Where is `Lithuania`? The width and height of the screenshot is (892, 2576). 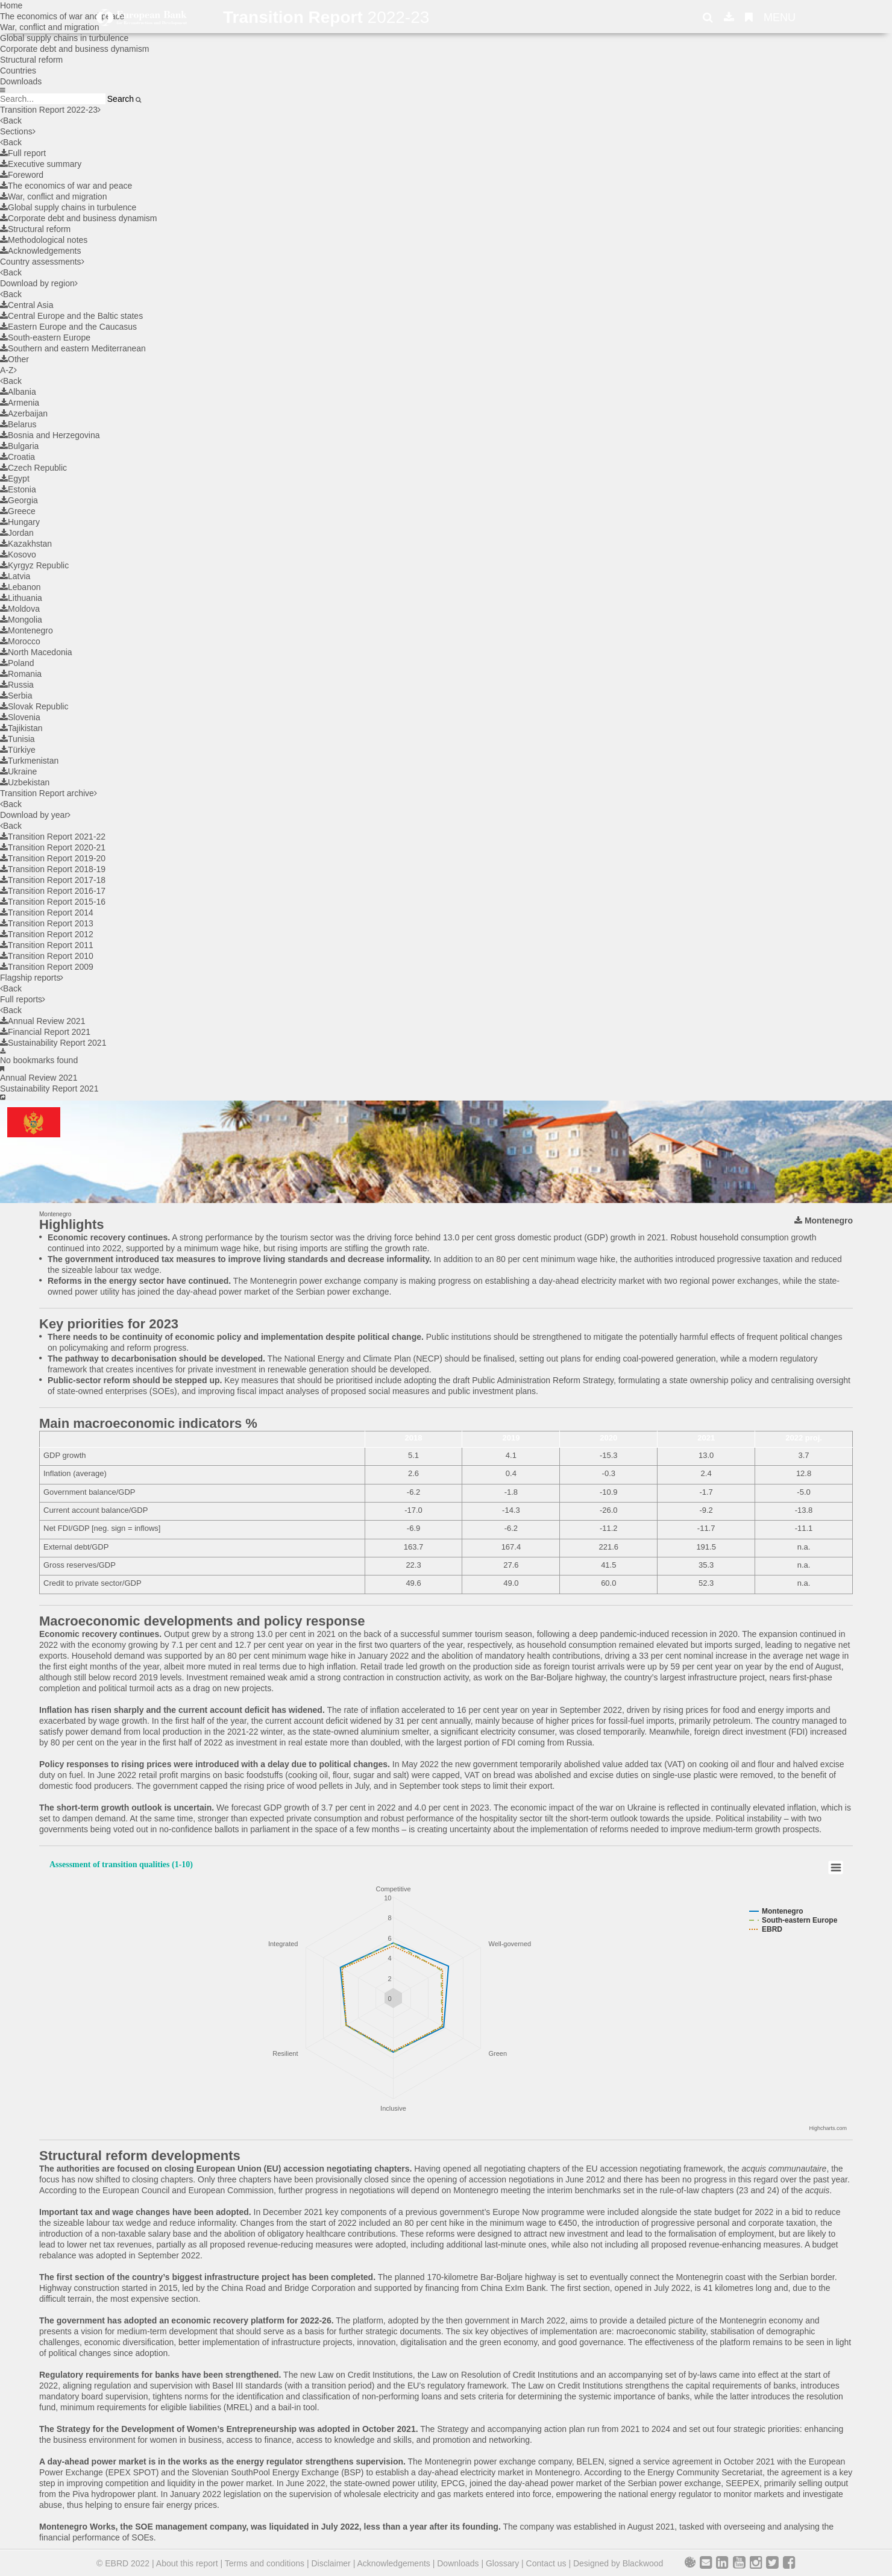 Lithuania is located at coordinates (21, 598).